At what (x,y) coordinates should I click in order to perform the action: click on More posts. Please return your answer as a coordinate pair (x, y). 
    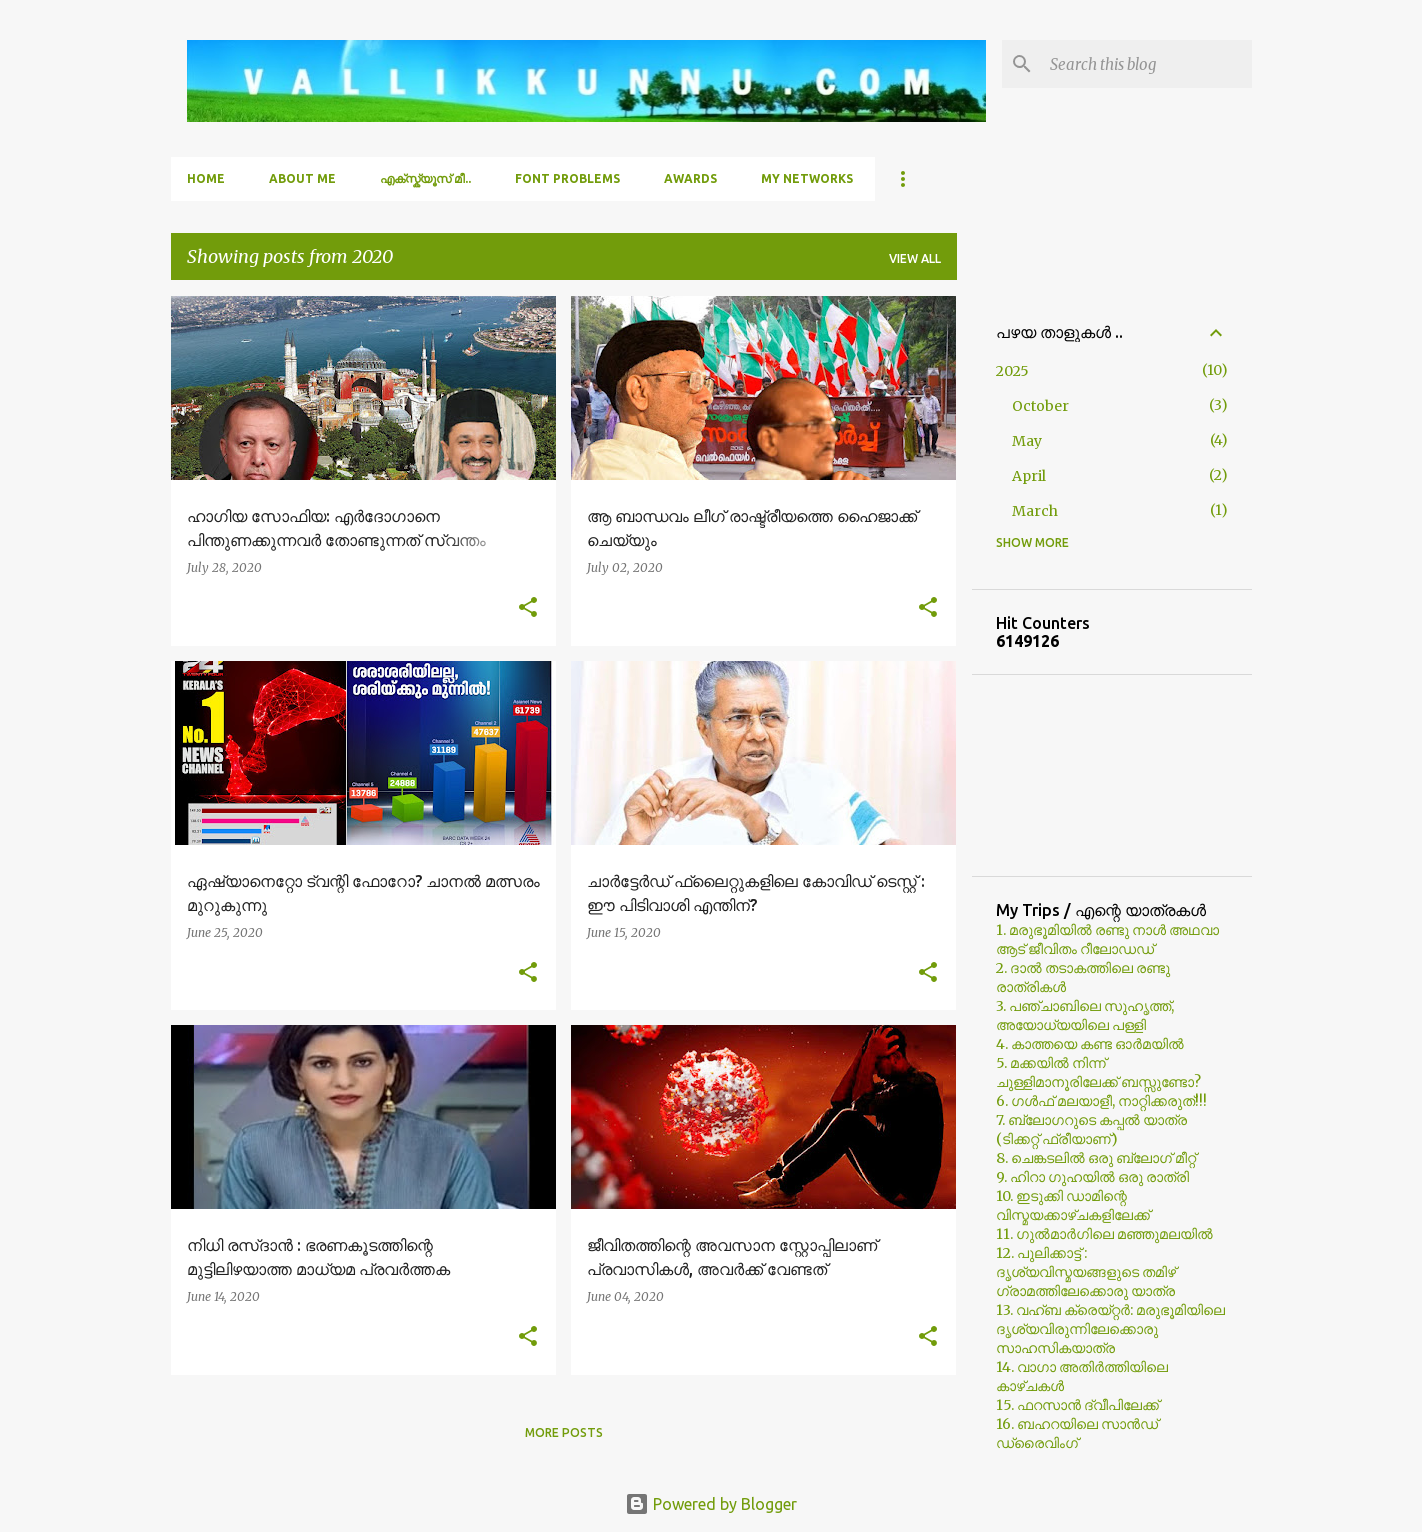
    Looking at the image, I should click on (564, 1432).